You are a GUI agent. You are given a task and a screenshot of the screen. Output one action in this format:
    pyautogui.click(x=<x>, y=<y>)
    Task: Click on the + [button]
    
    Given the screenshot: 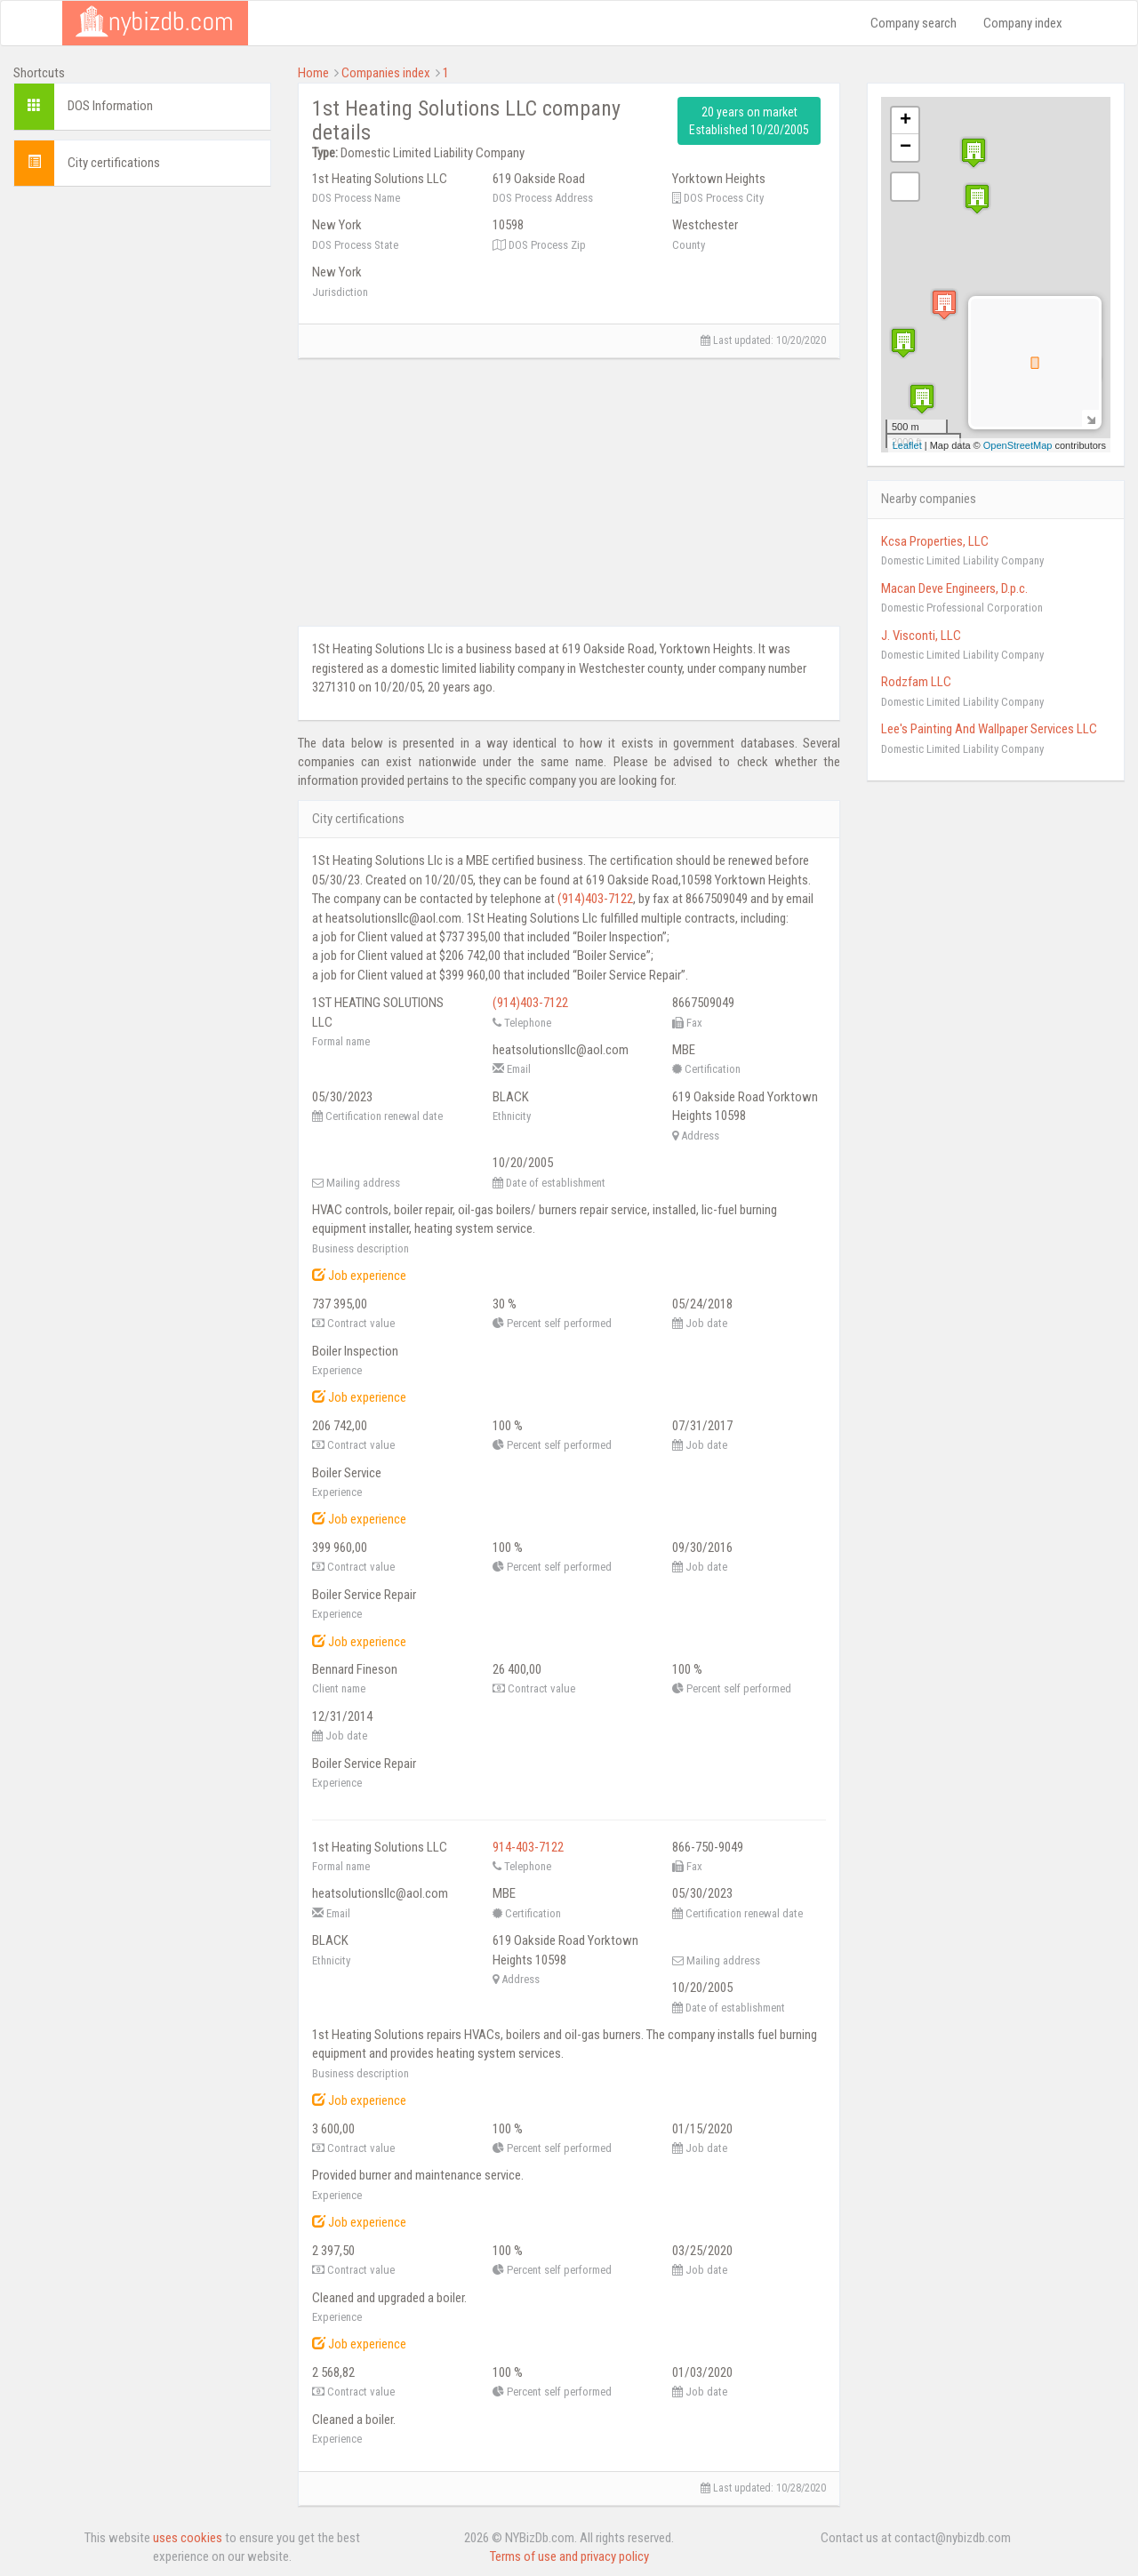 What is the action you would take?
    pyautogui.click(x=905, y=121)
    